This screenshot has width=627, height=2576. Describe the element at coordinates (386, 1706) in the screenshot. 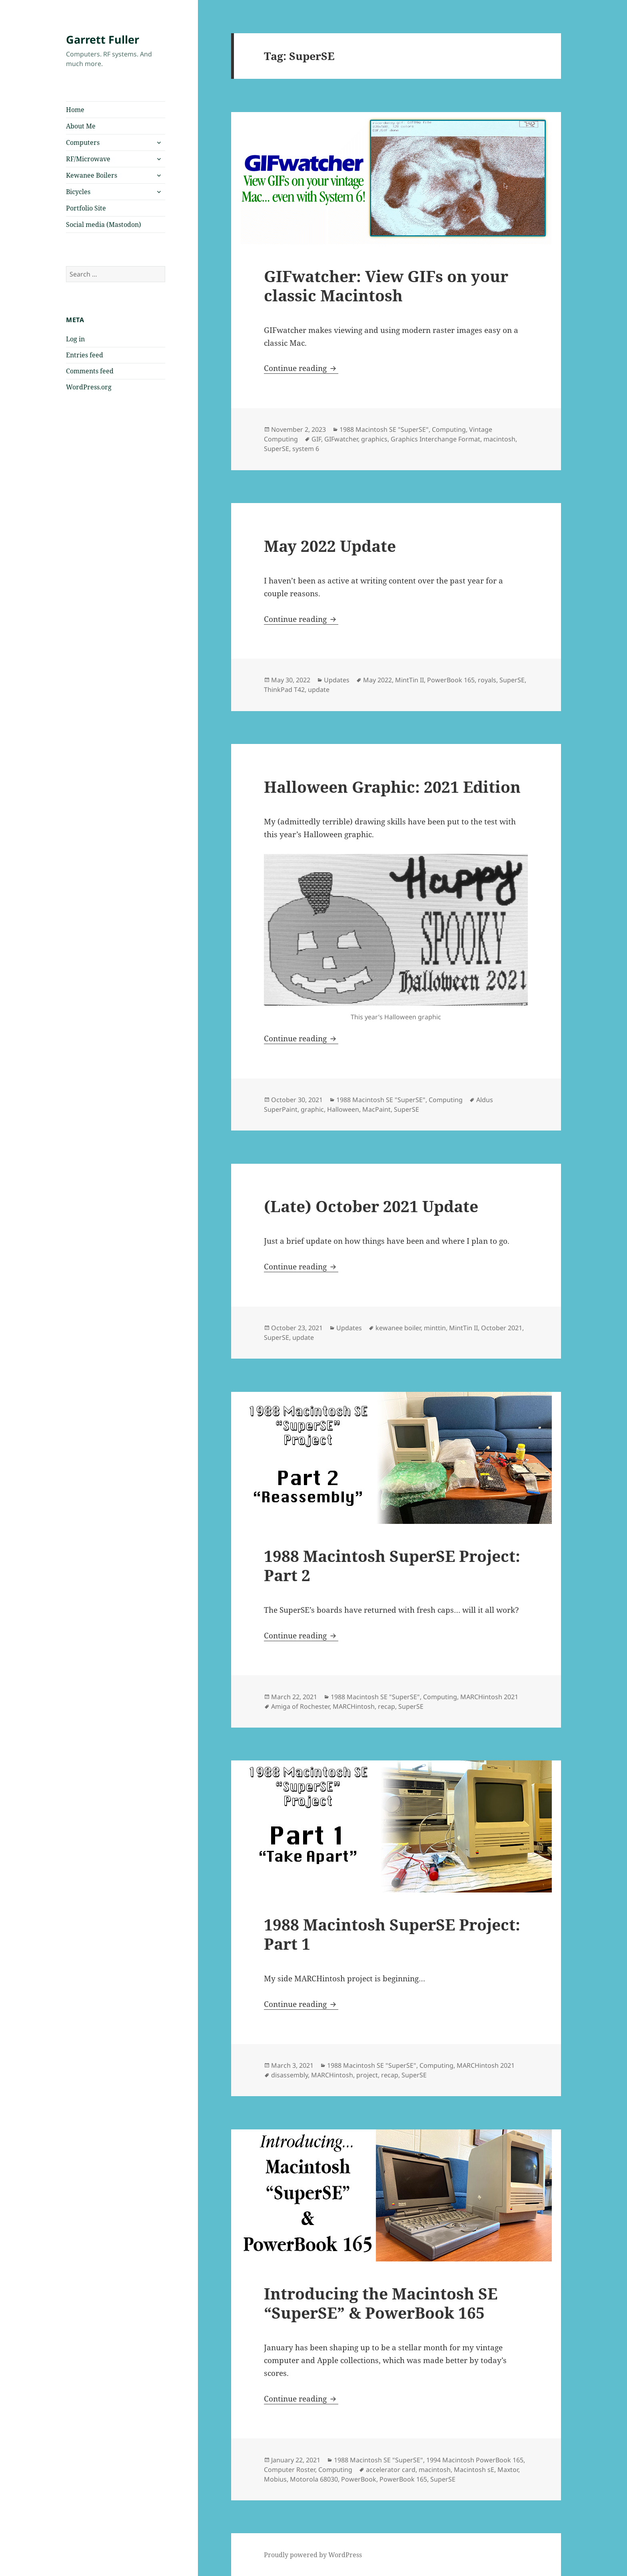

I see `recap` at that location.